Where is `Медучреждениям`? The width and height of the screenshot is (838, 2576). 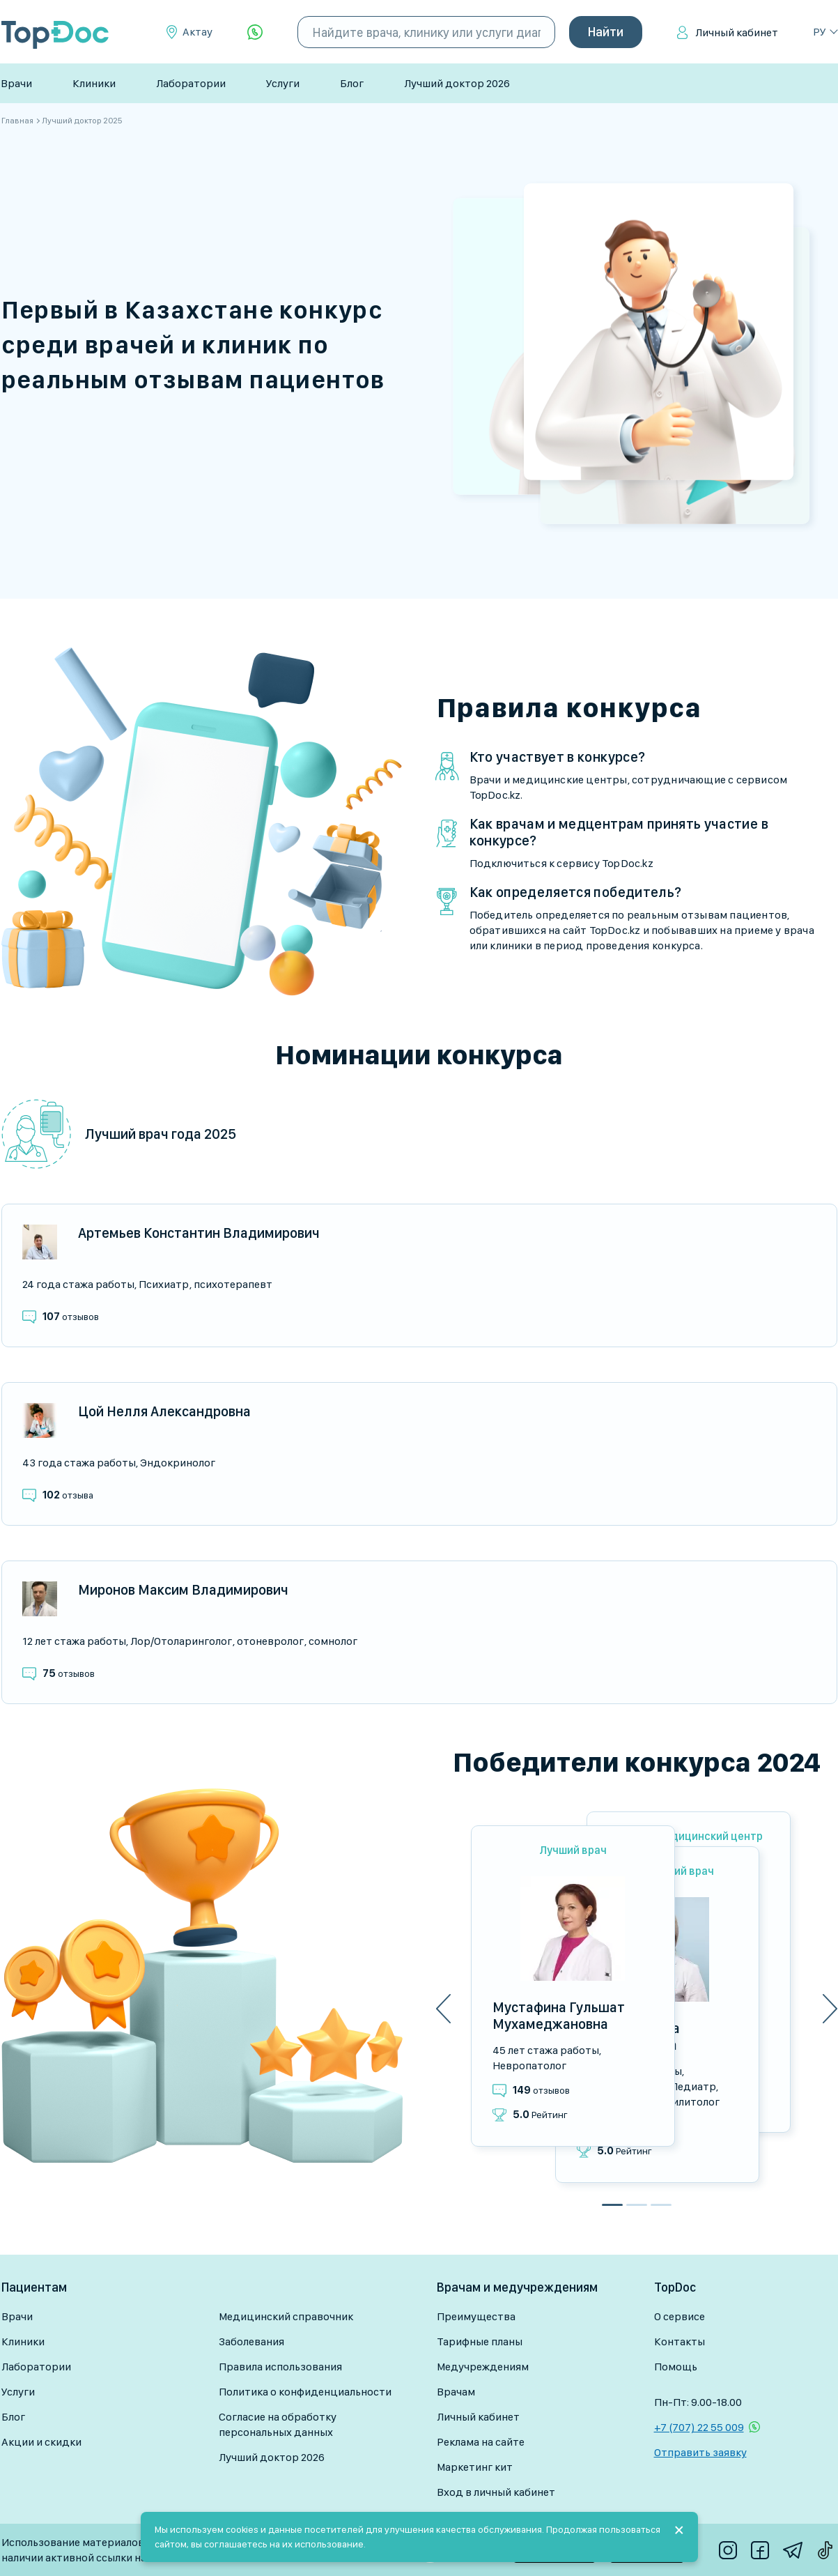
Медучреждениям is located at coordinates (483, 2366).